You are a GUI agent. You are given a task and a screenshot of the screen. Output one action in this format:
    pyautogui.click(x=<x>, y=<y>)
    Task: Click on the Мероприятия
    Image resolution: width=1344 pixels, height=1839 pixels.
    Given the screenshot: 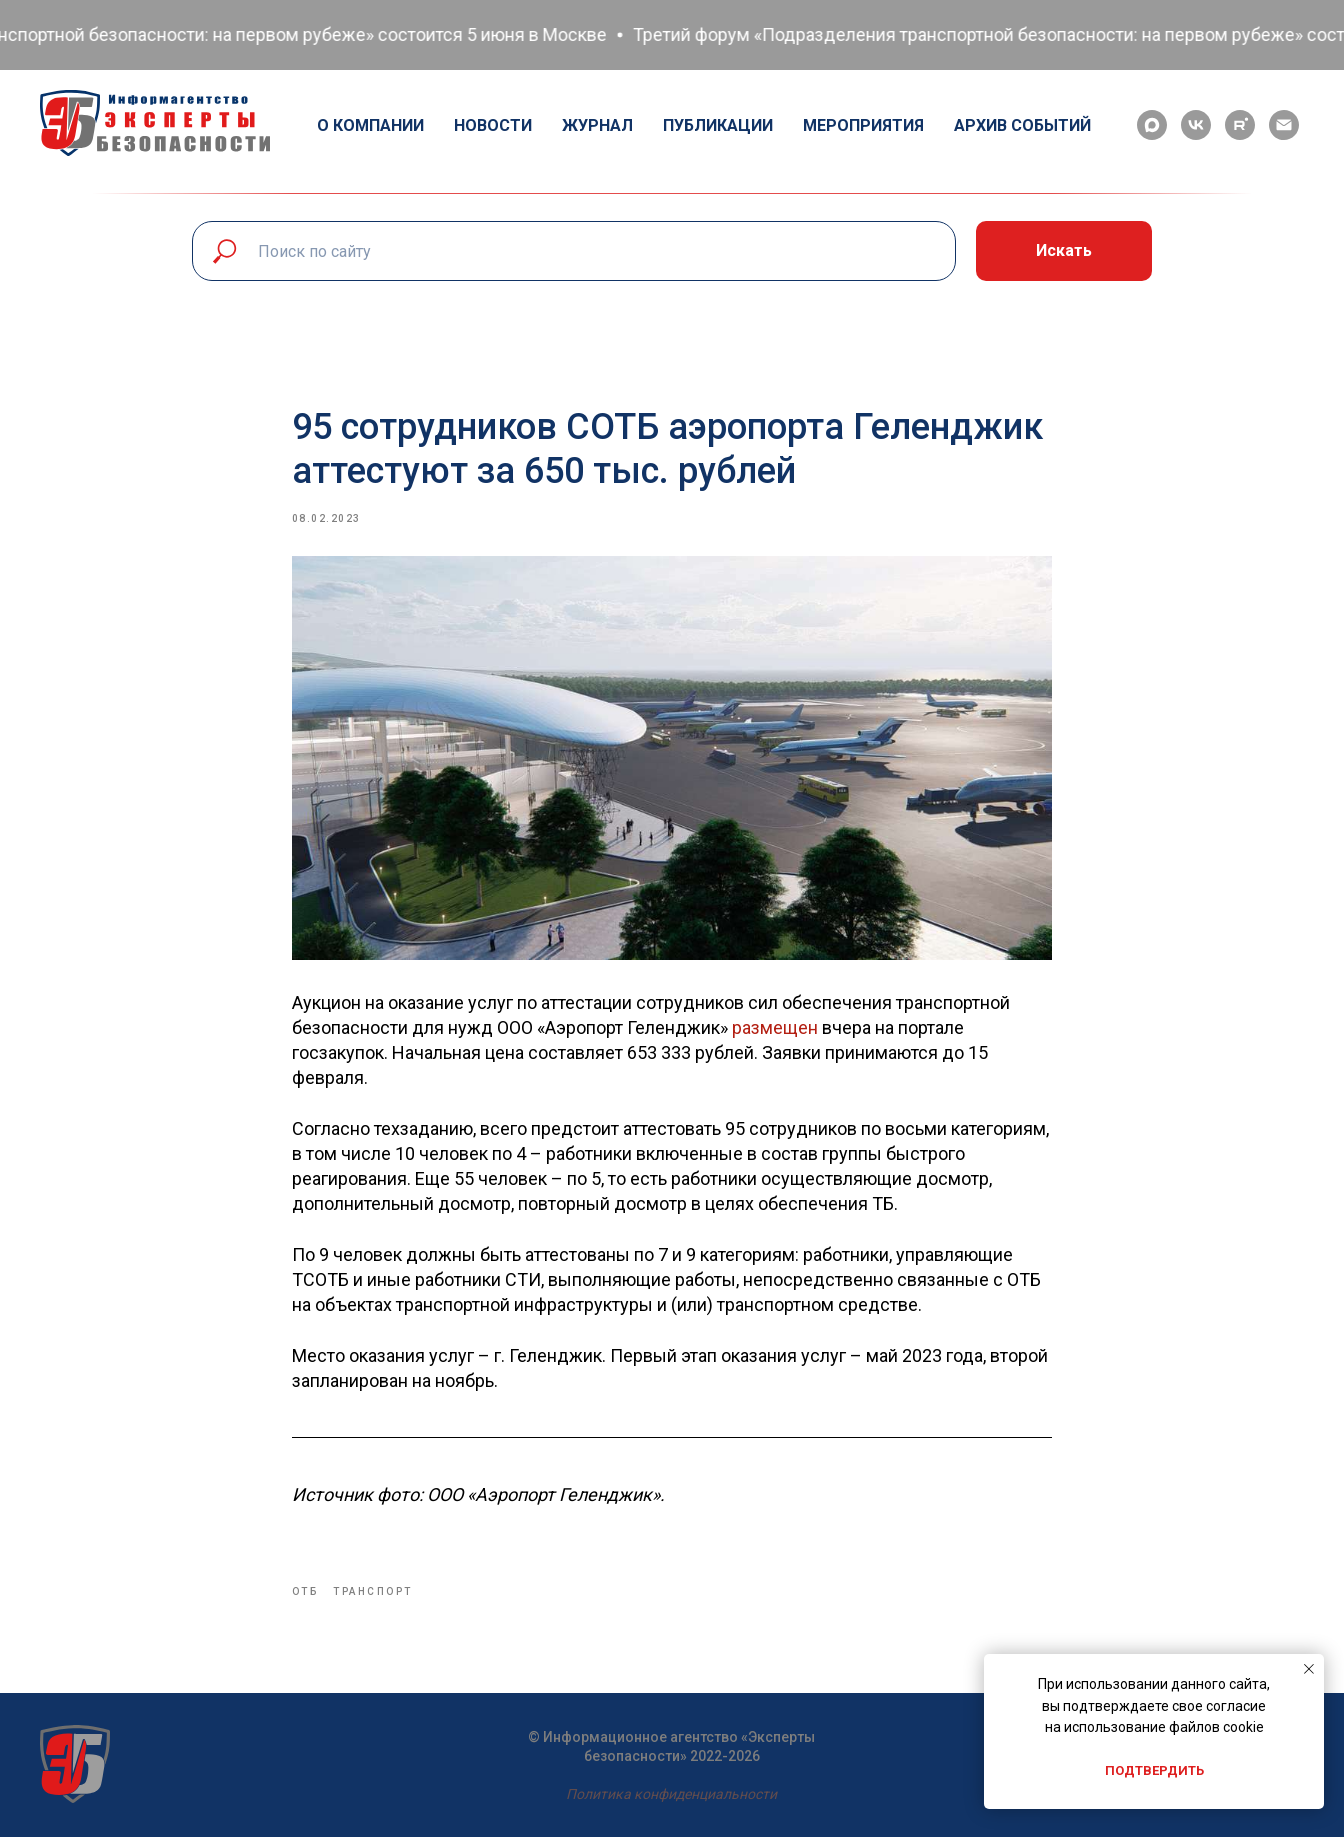 What is the action you would take?
    pyautogui.click(x=863, y=125)
    